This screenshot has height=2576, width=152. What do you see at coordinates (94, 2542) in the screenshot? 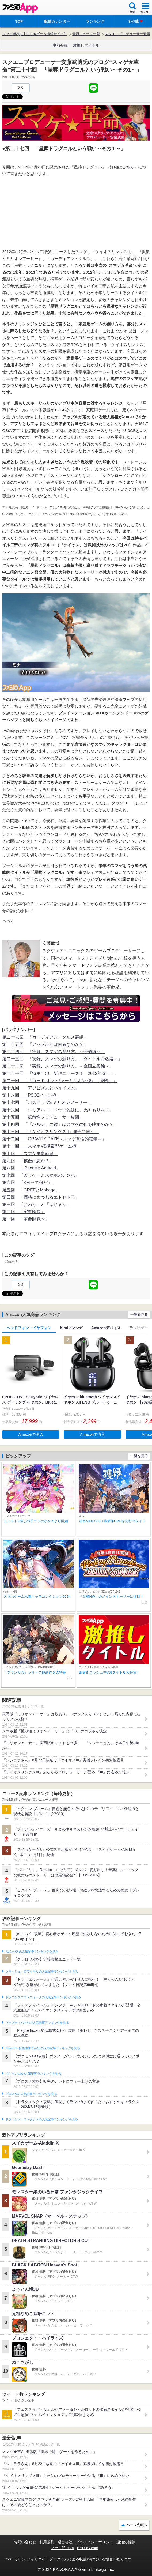
I see `プライバシーポリシー` at bounding box center [94, 2542].